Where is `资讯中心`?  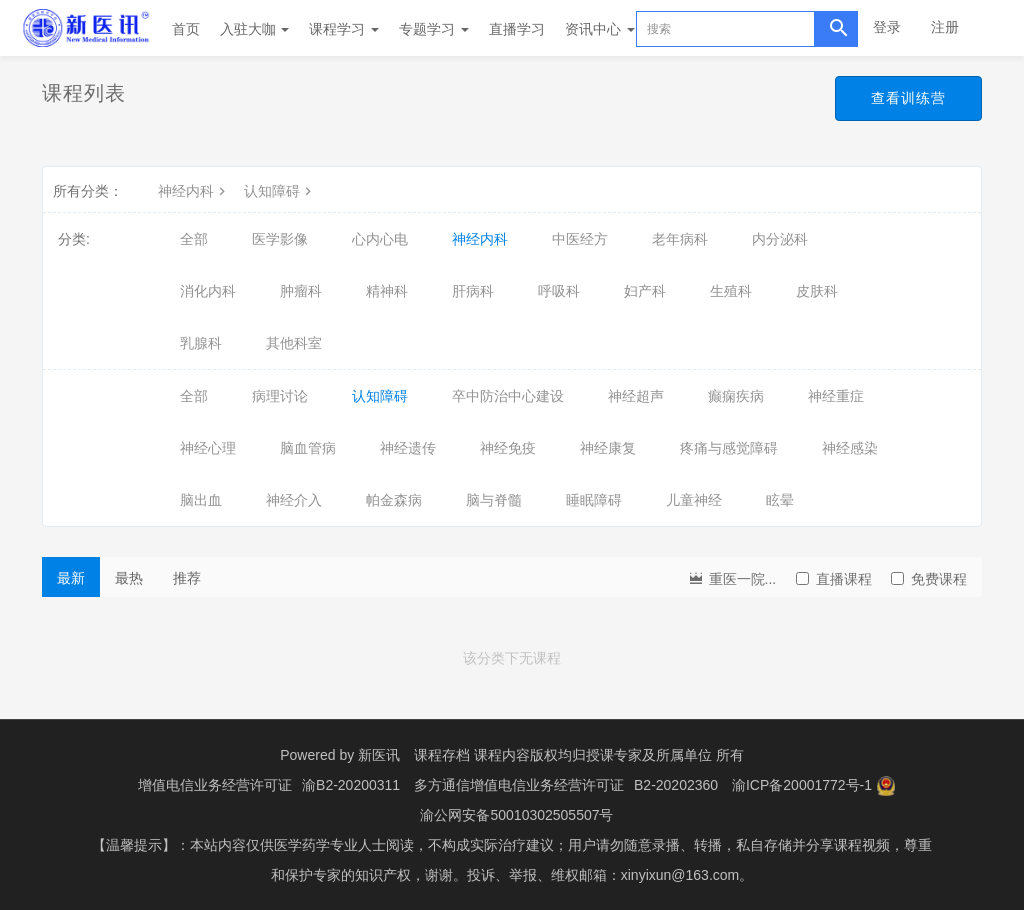 资讯中心 is located at coordinates (600, 29).